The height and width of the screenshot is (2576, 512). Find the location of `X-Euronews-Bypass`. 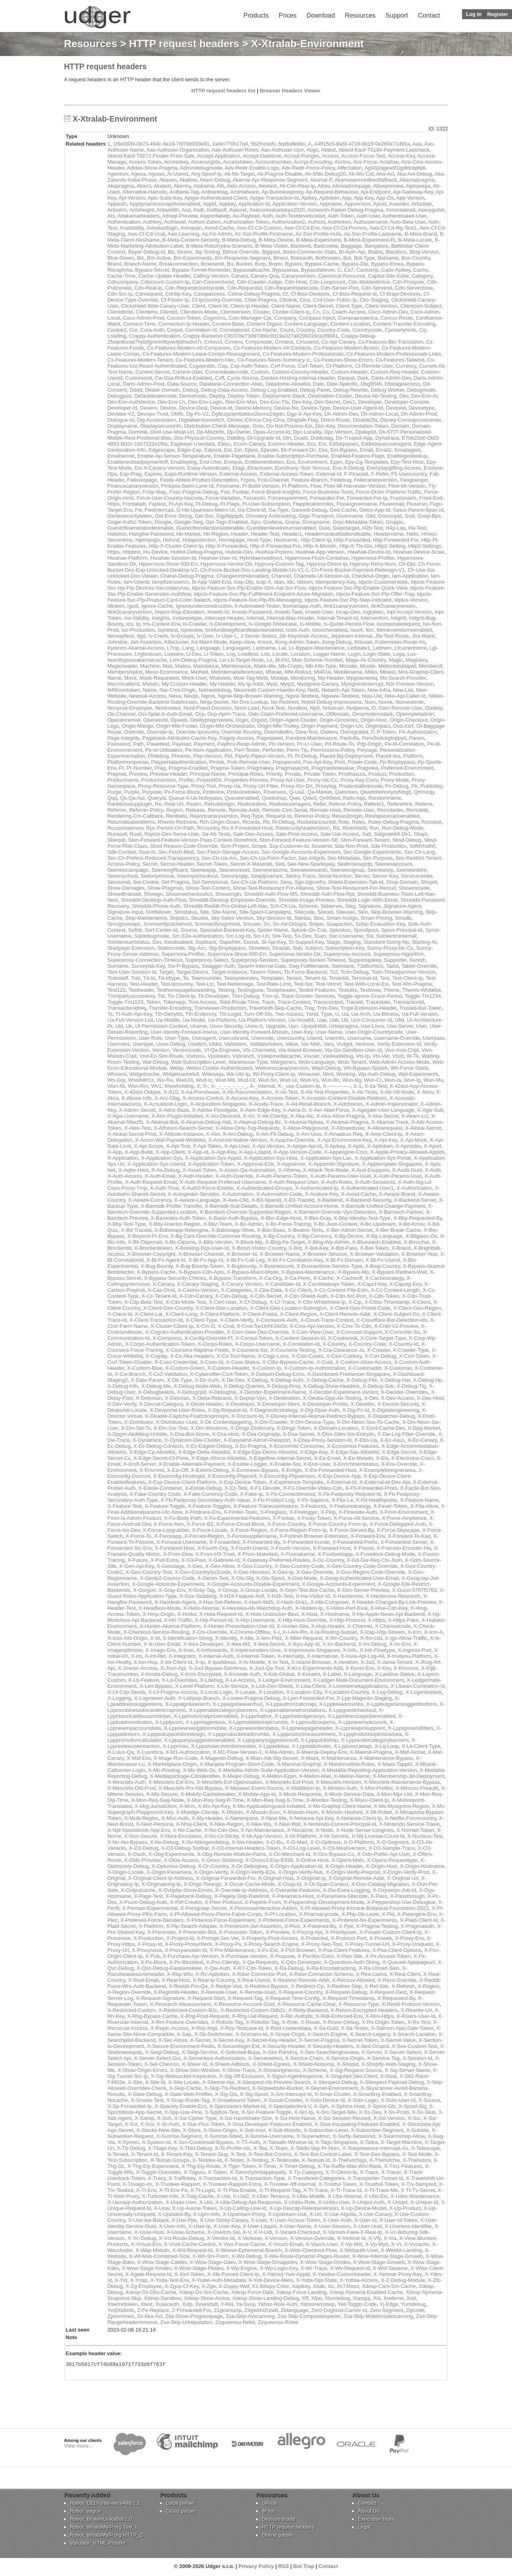

X-Euronews-Bypass is located at coordinates (254, 1470).